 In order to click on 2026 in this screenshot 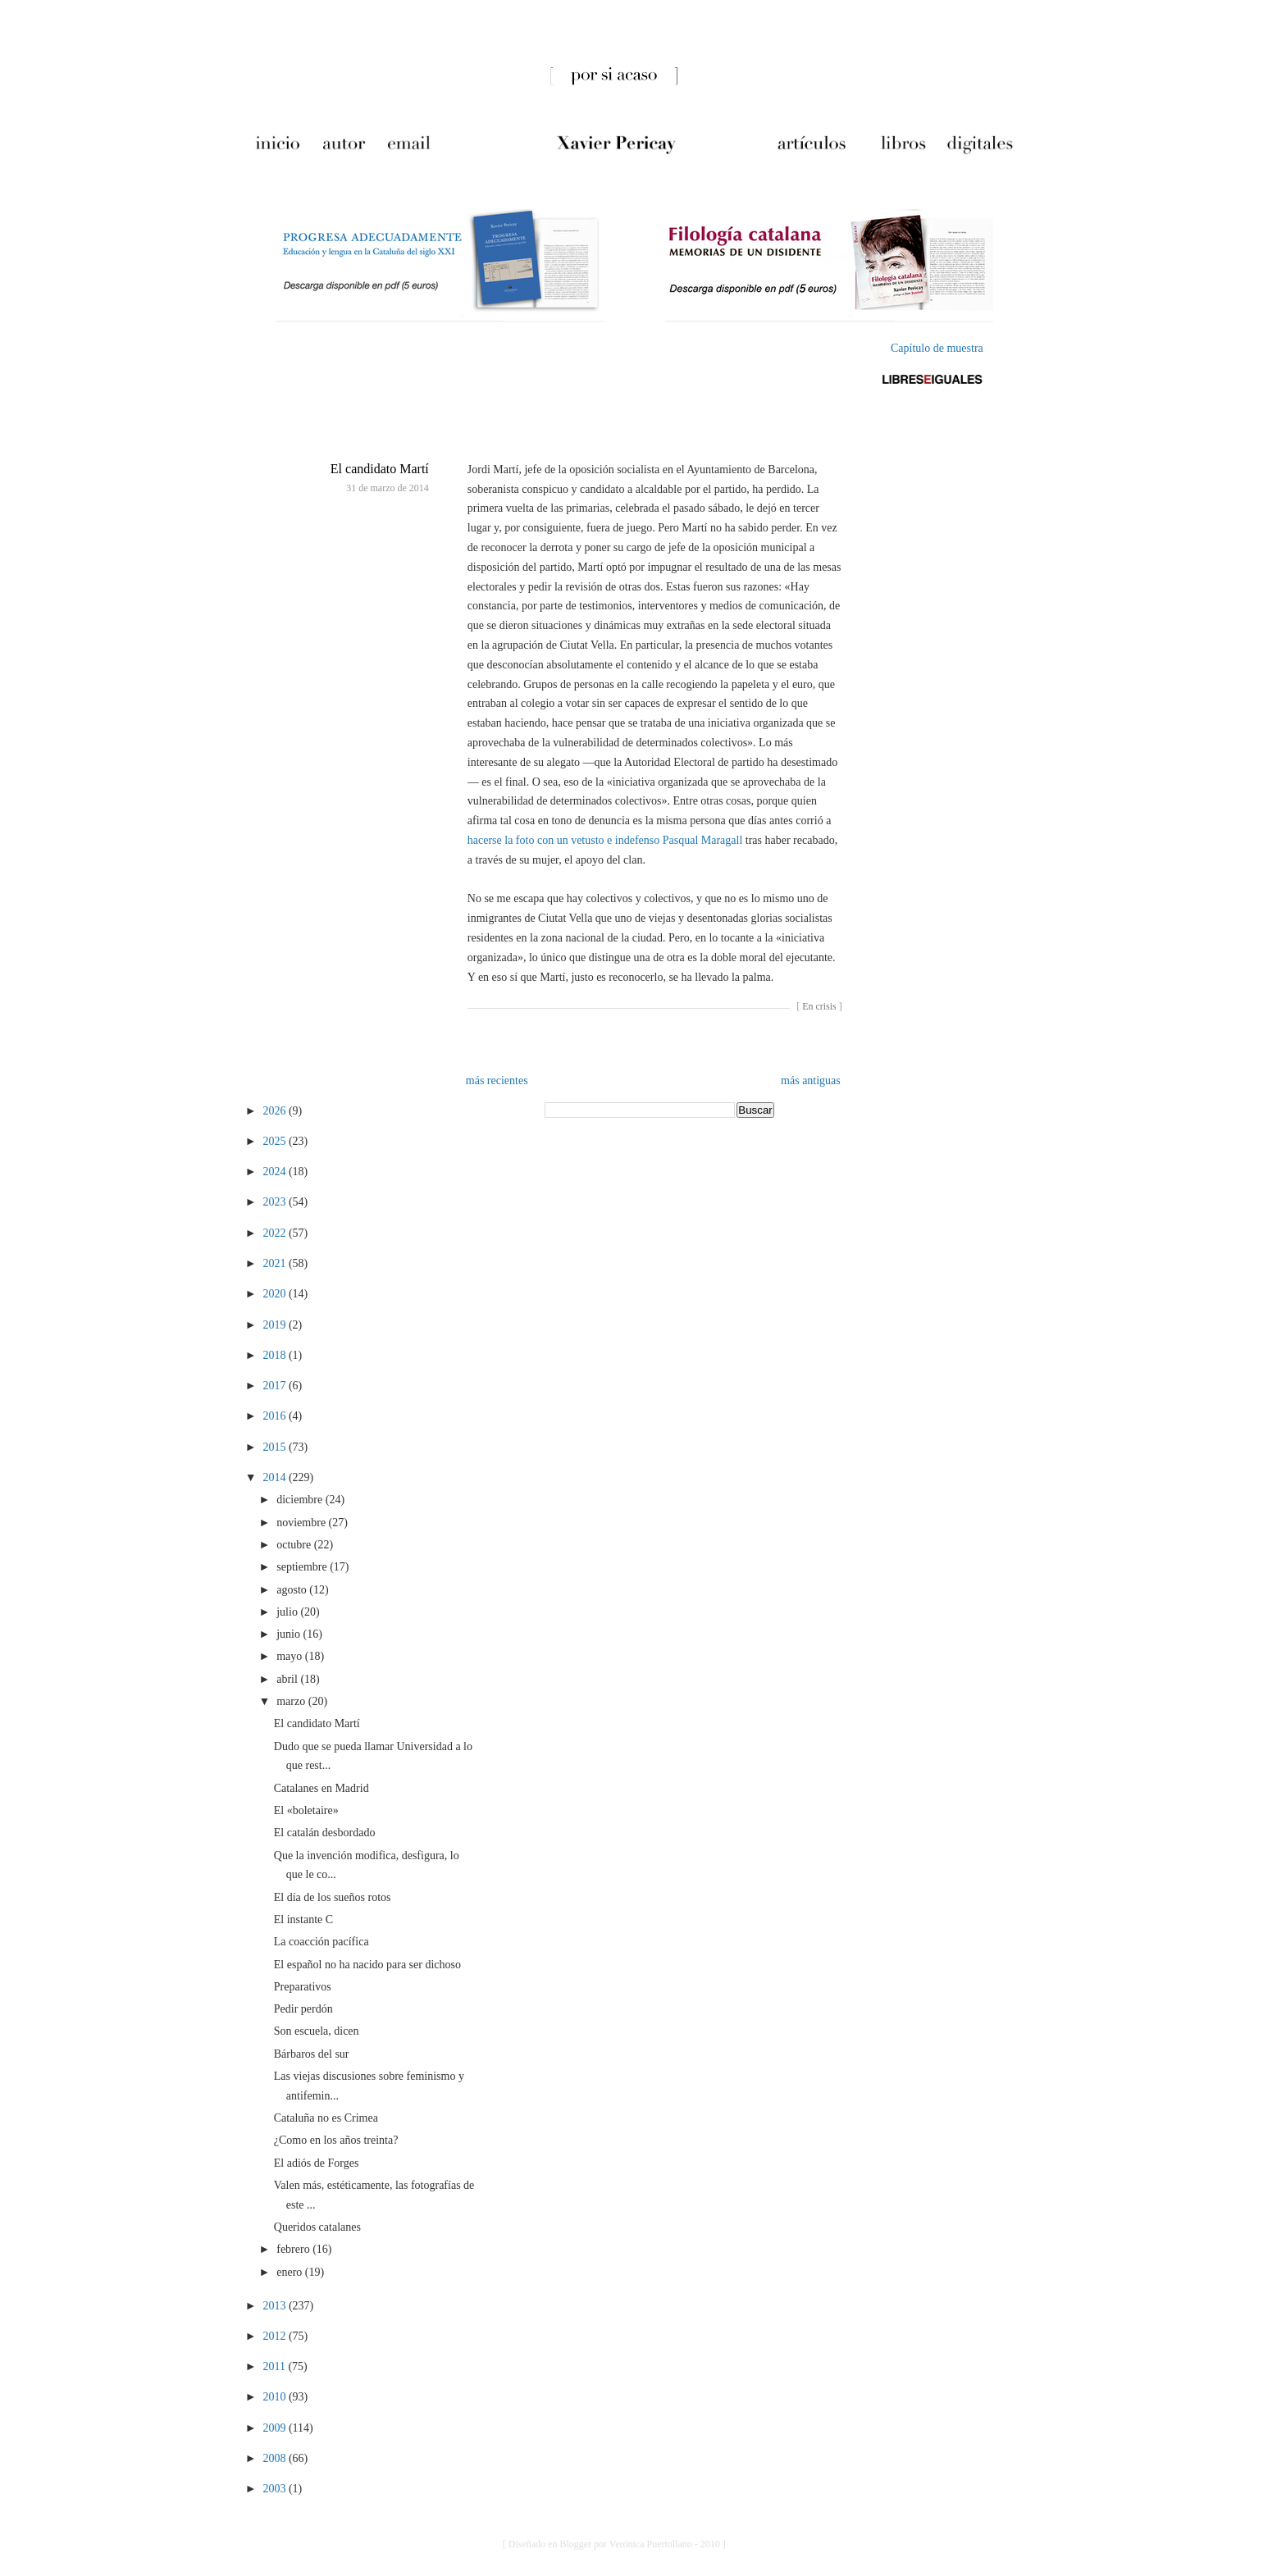, I will do `click(275, 1111)`.